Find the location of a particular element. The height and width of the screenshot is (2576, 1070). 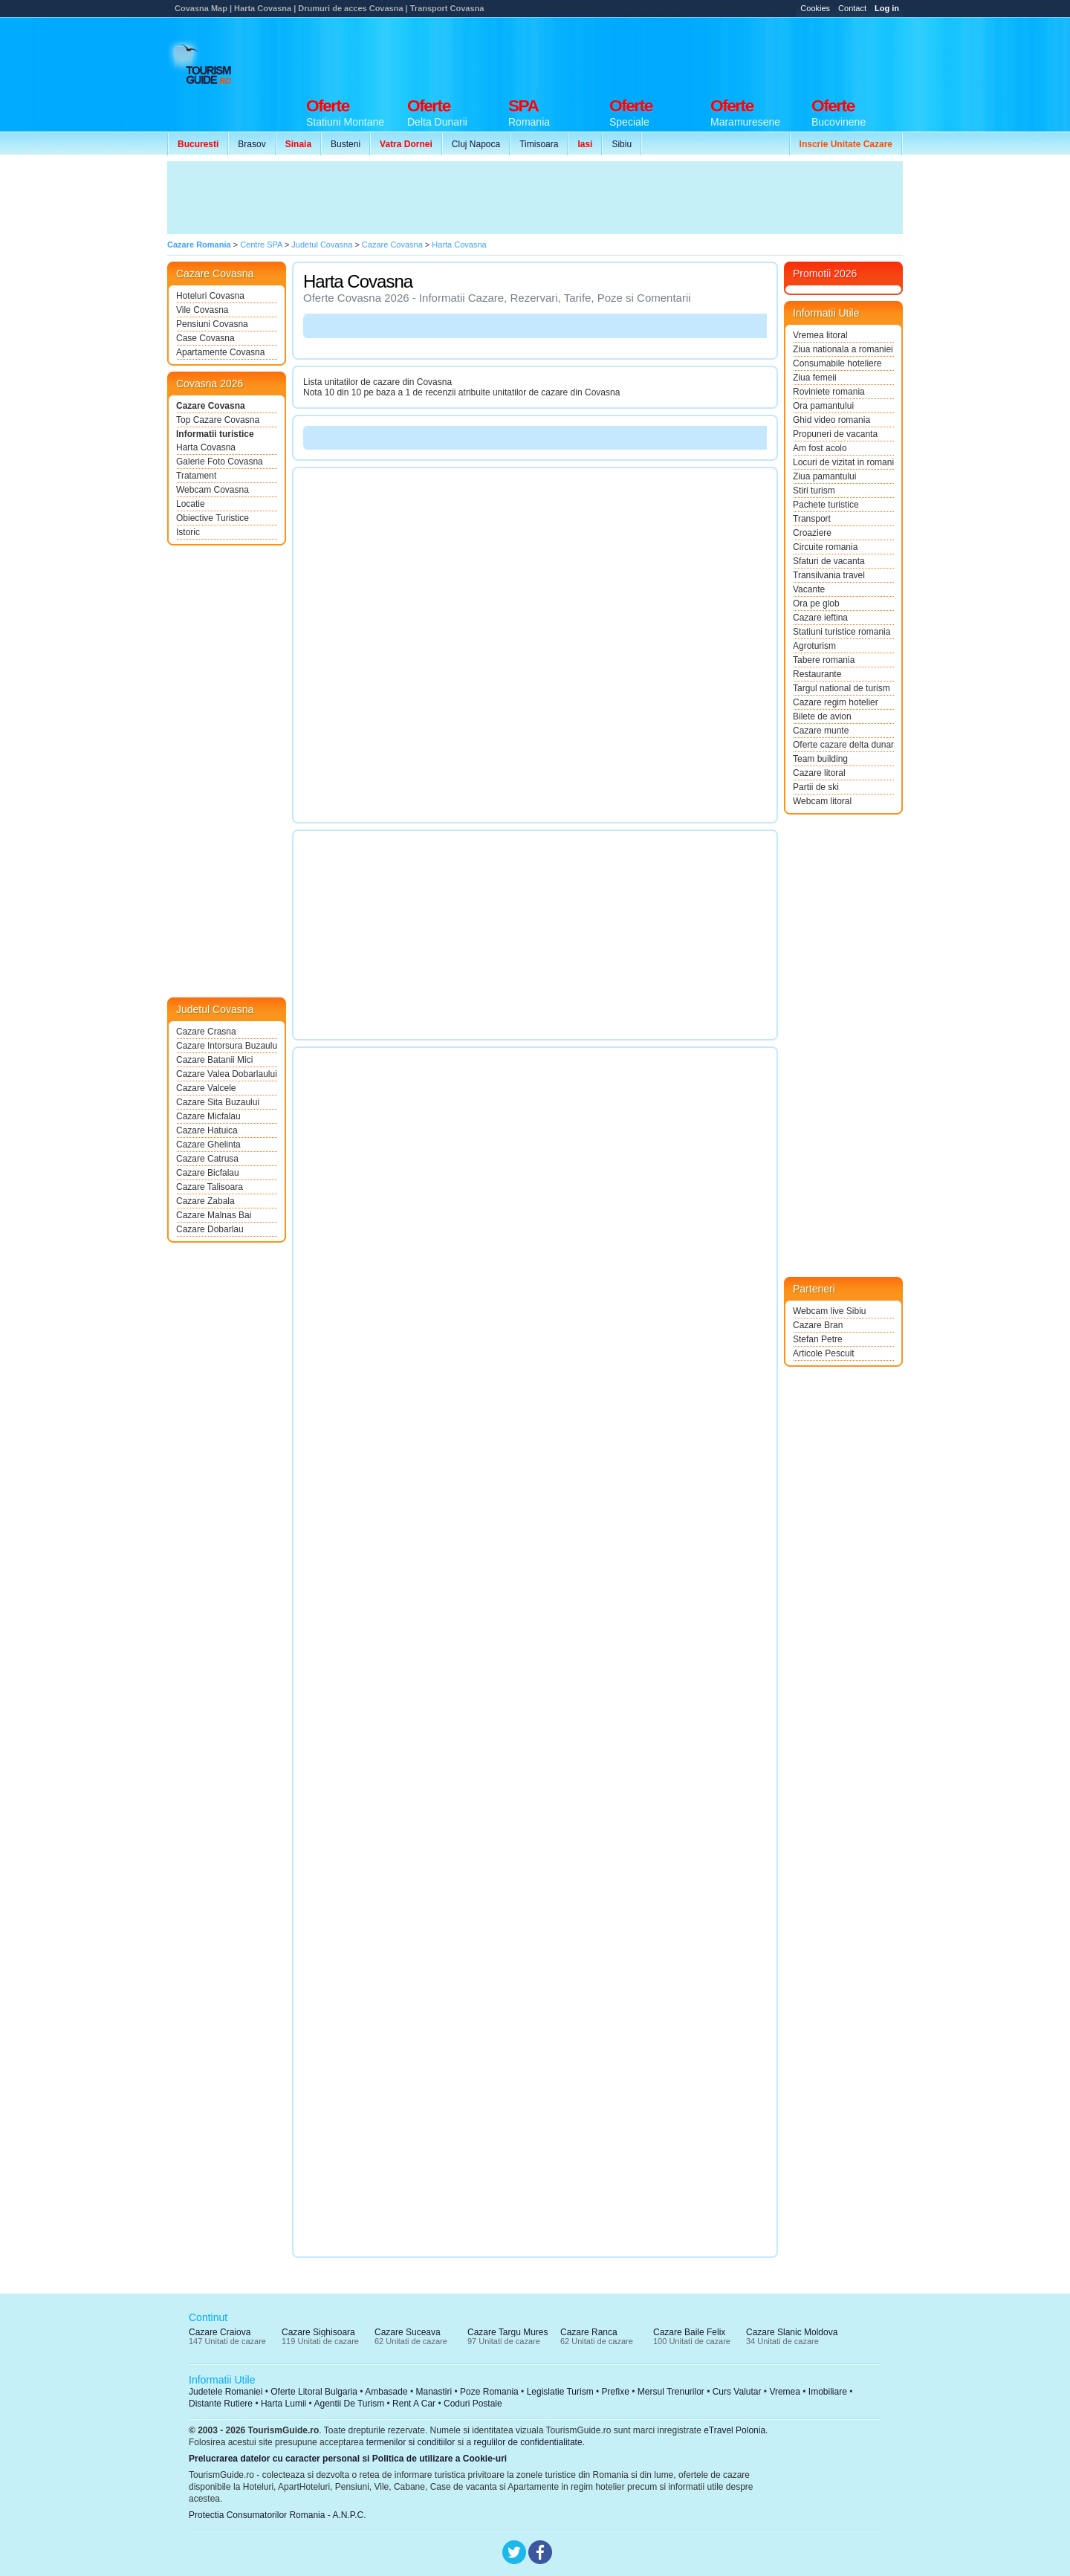

Ziua nationala a romaniei is located at coordinates (843, 349).